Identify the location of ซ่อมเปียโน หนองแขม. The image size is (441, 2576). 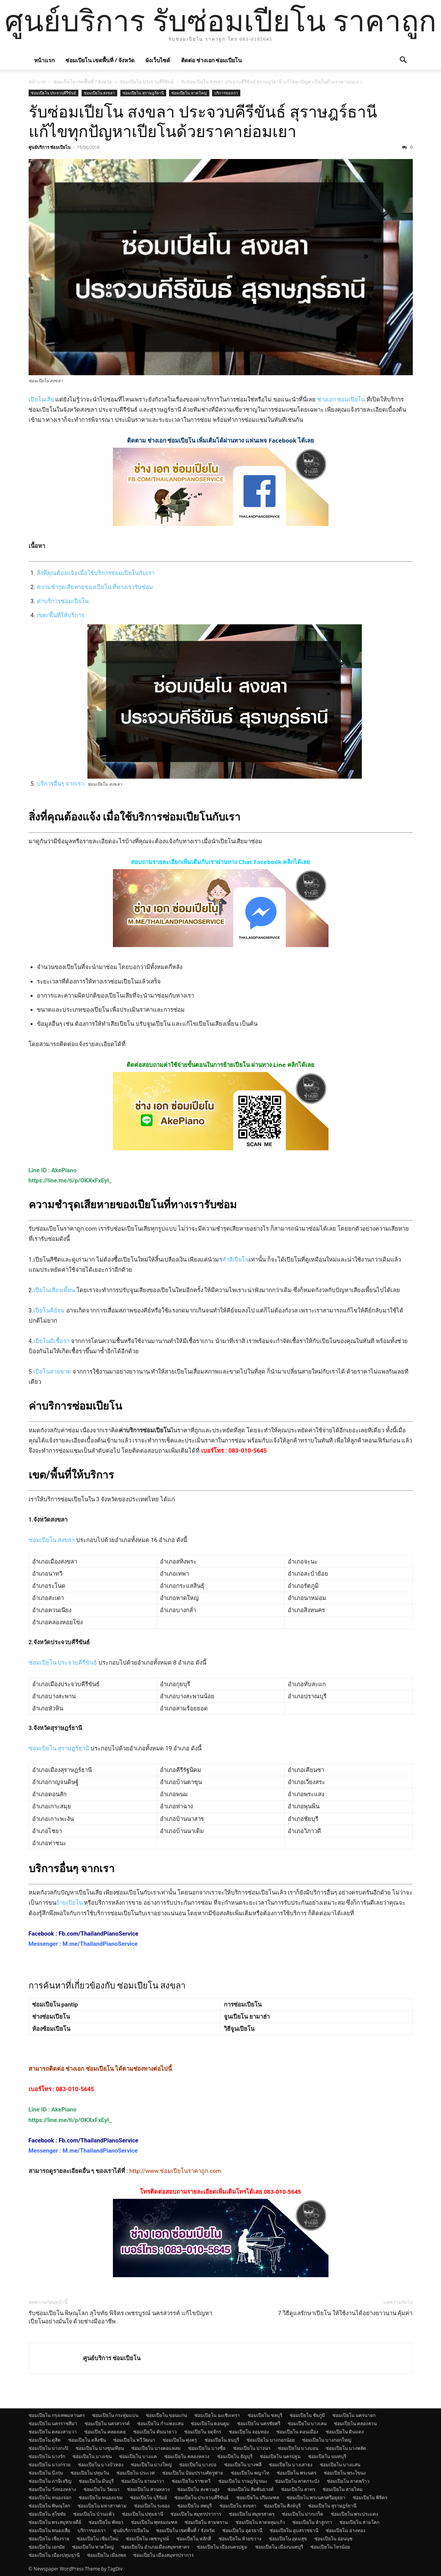
(101, 2497).